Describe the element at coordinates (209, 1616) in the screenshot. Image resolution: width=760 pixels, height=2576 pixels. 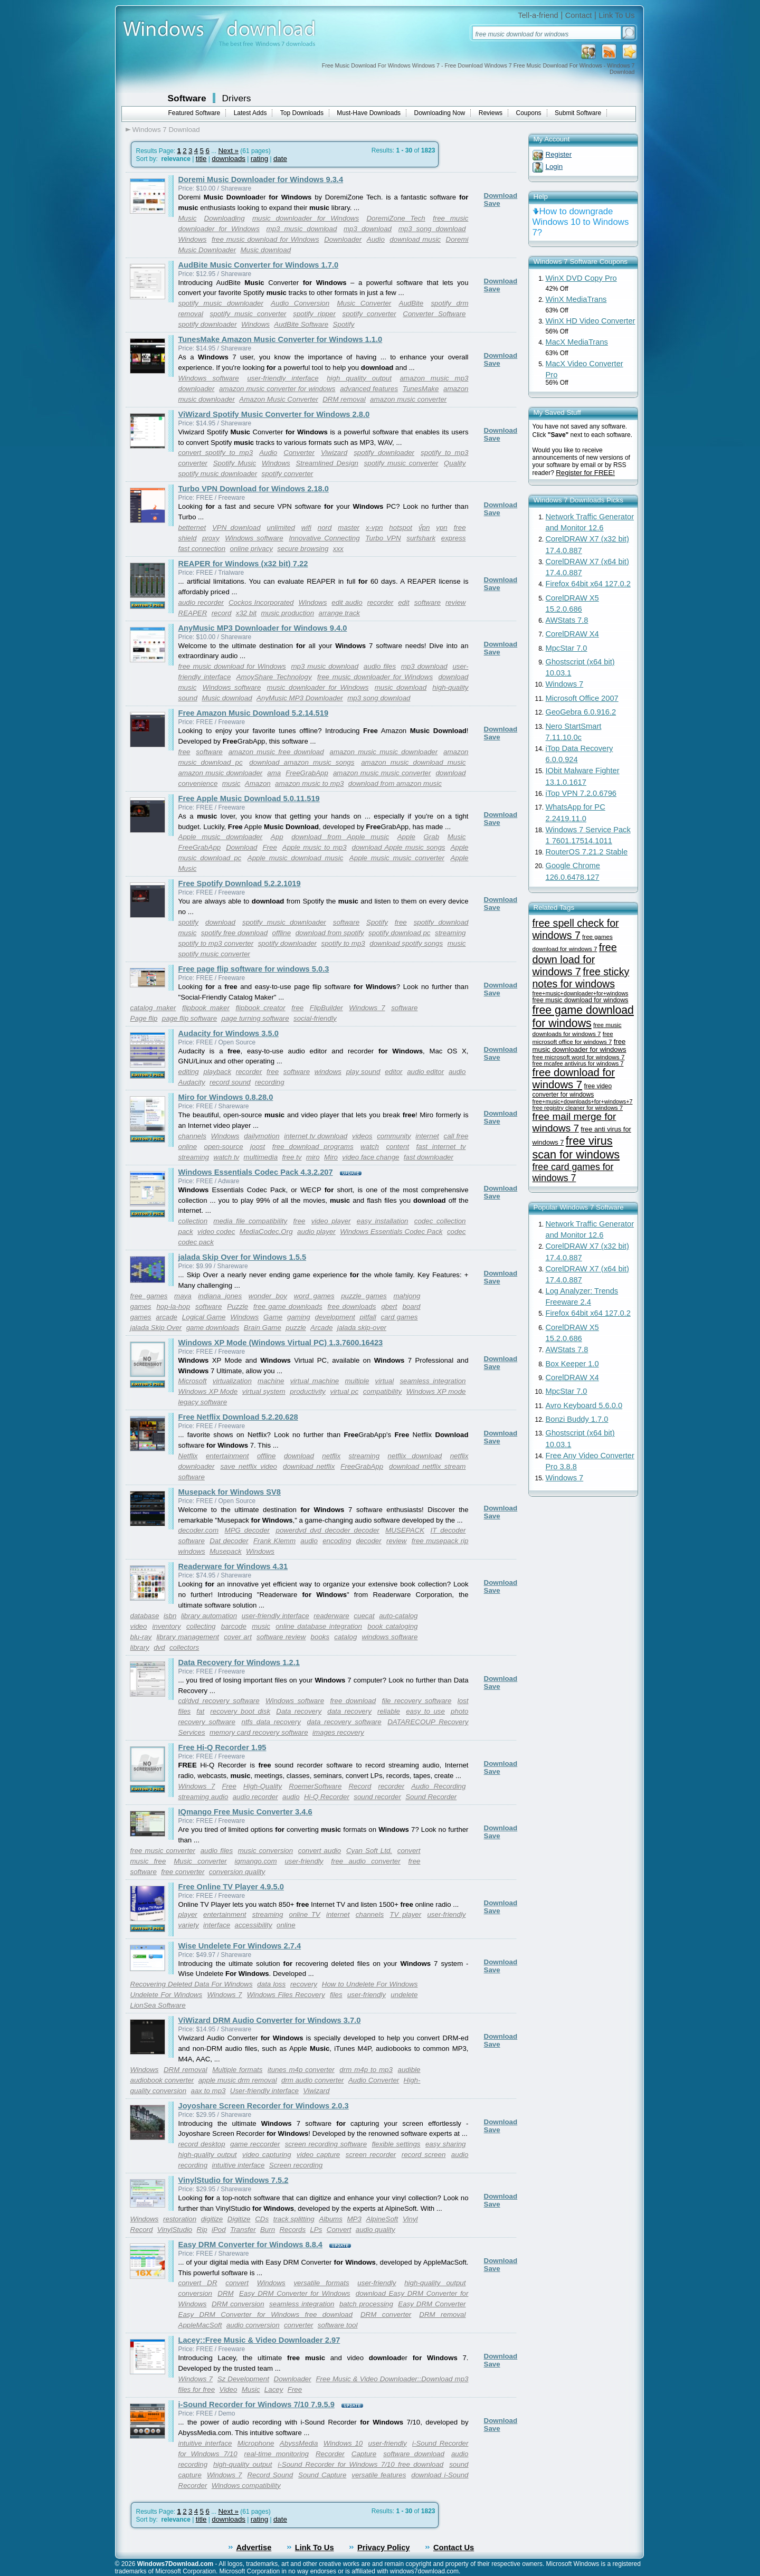
I see `library automation` at that location.